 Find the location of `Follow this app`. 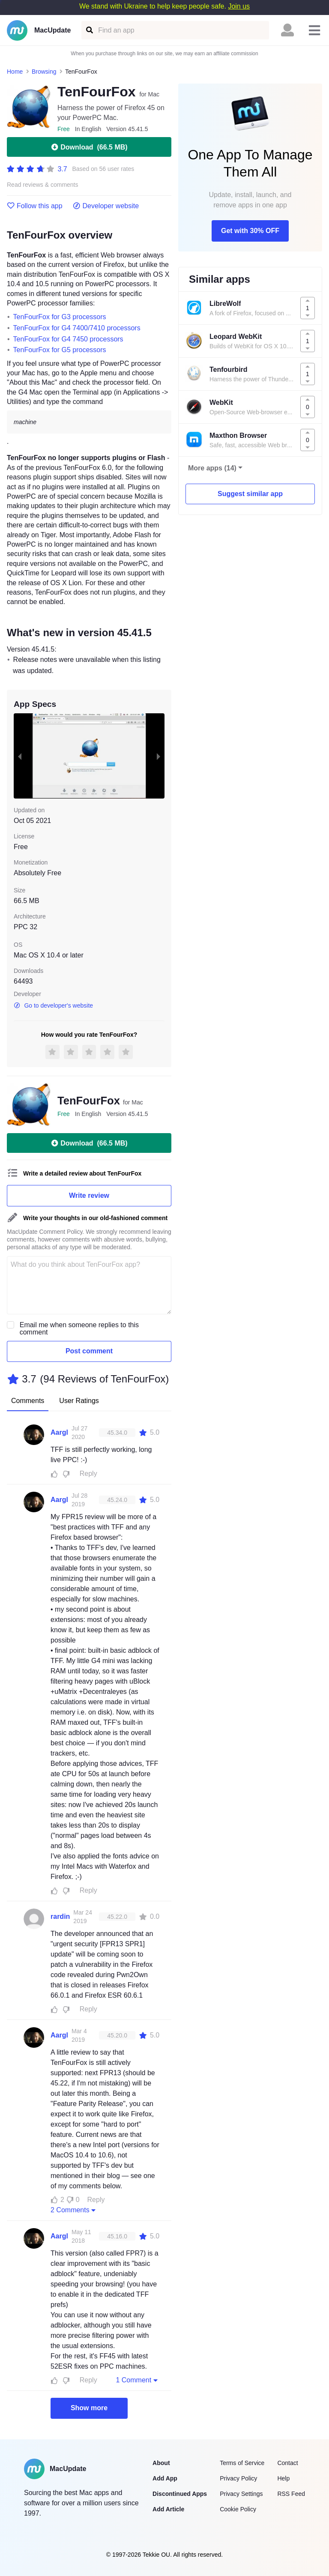

Follow this app is located at coordinates (35, 206).